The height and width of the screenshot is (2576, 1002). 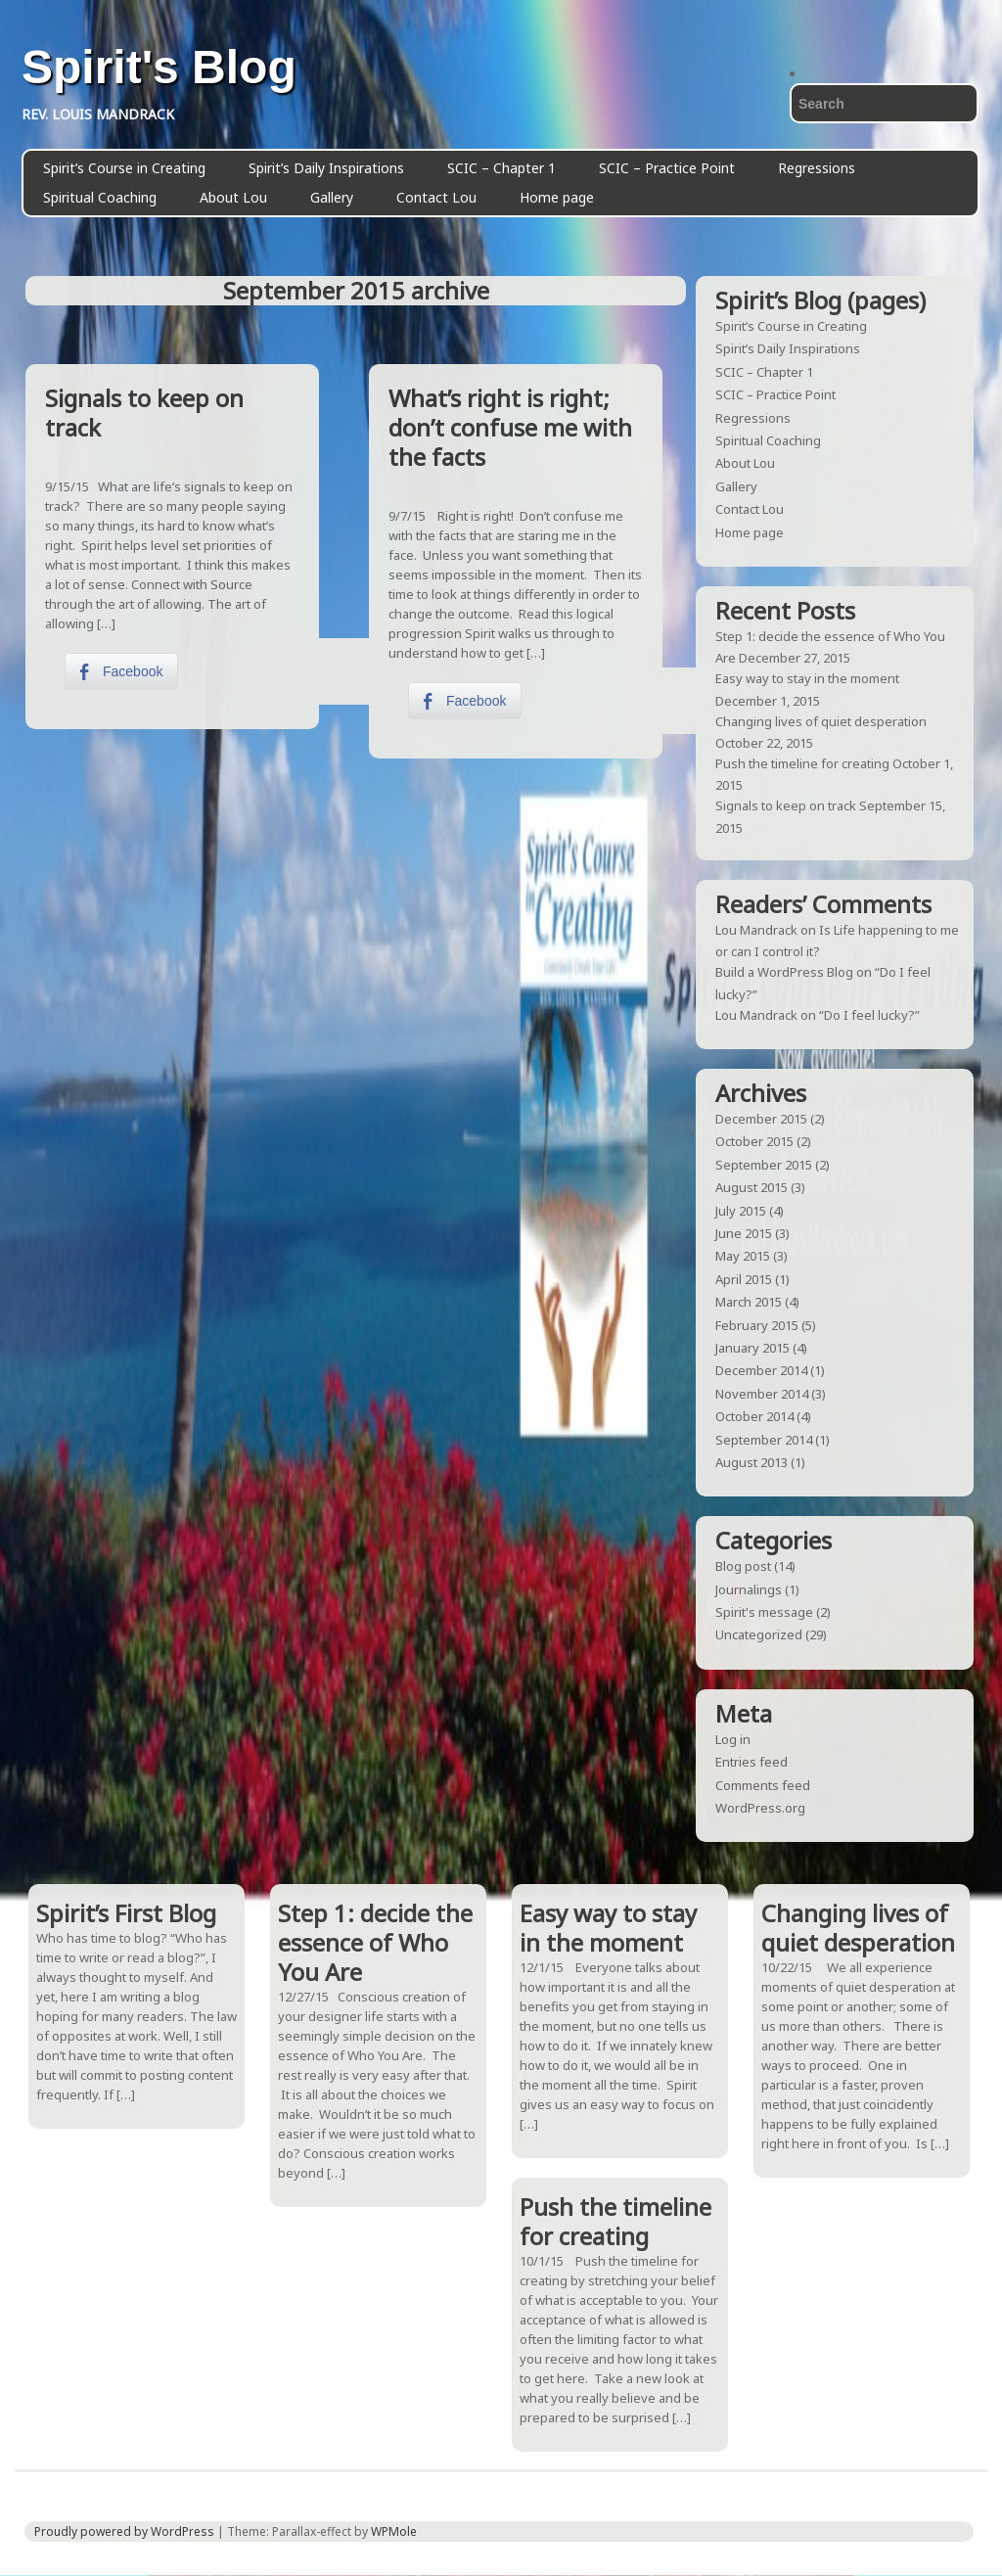 What do you see at coordinates (743, 1233) in the screenshot?
I see `June 2015` at bounding box center [743, 1233].